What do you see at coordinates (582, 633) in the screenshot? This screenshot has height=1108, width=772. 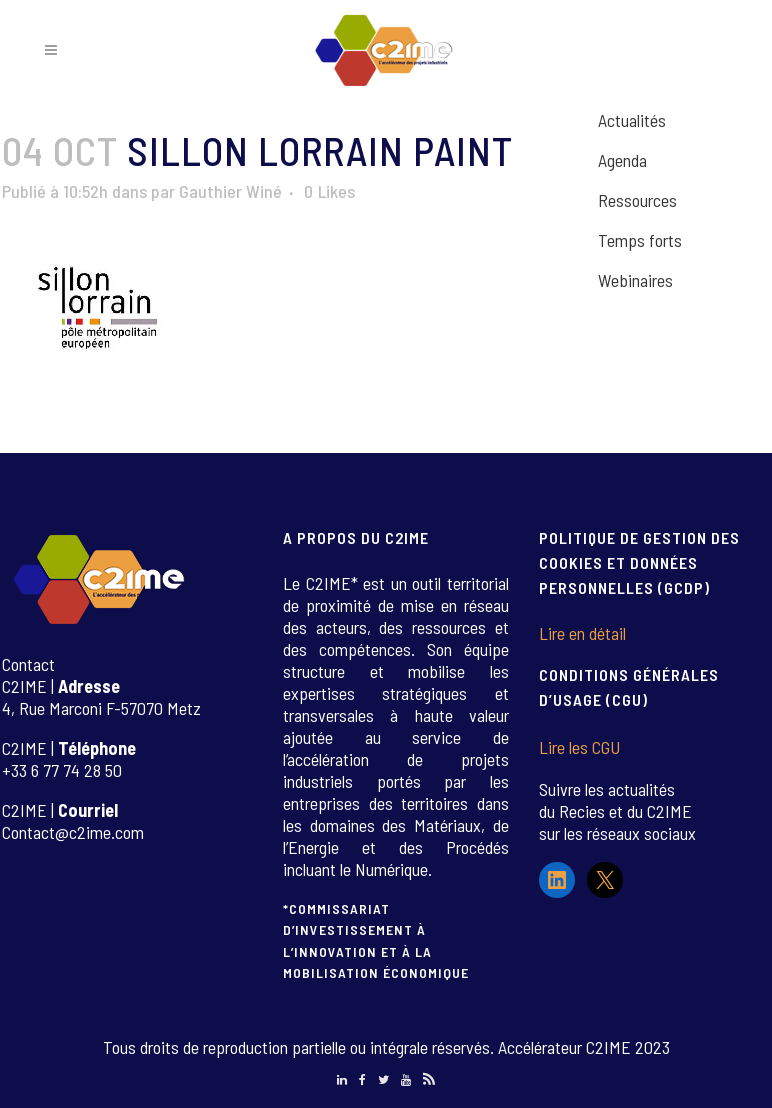 I see `Lire en détail` at bounding box center [582, 633].